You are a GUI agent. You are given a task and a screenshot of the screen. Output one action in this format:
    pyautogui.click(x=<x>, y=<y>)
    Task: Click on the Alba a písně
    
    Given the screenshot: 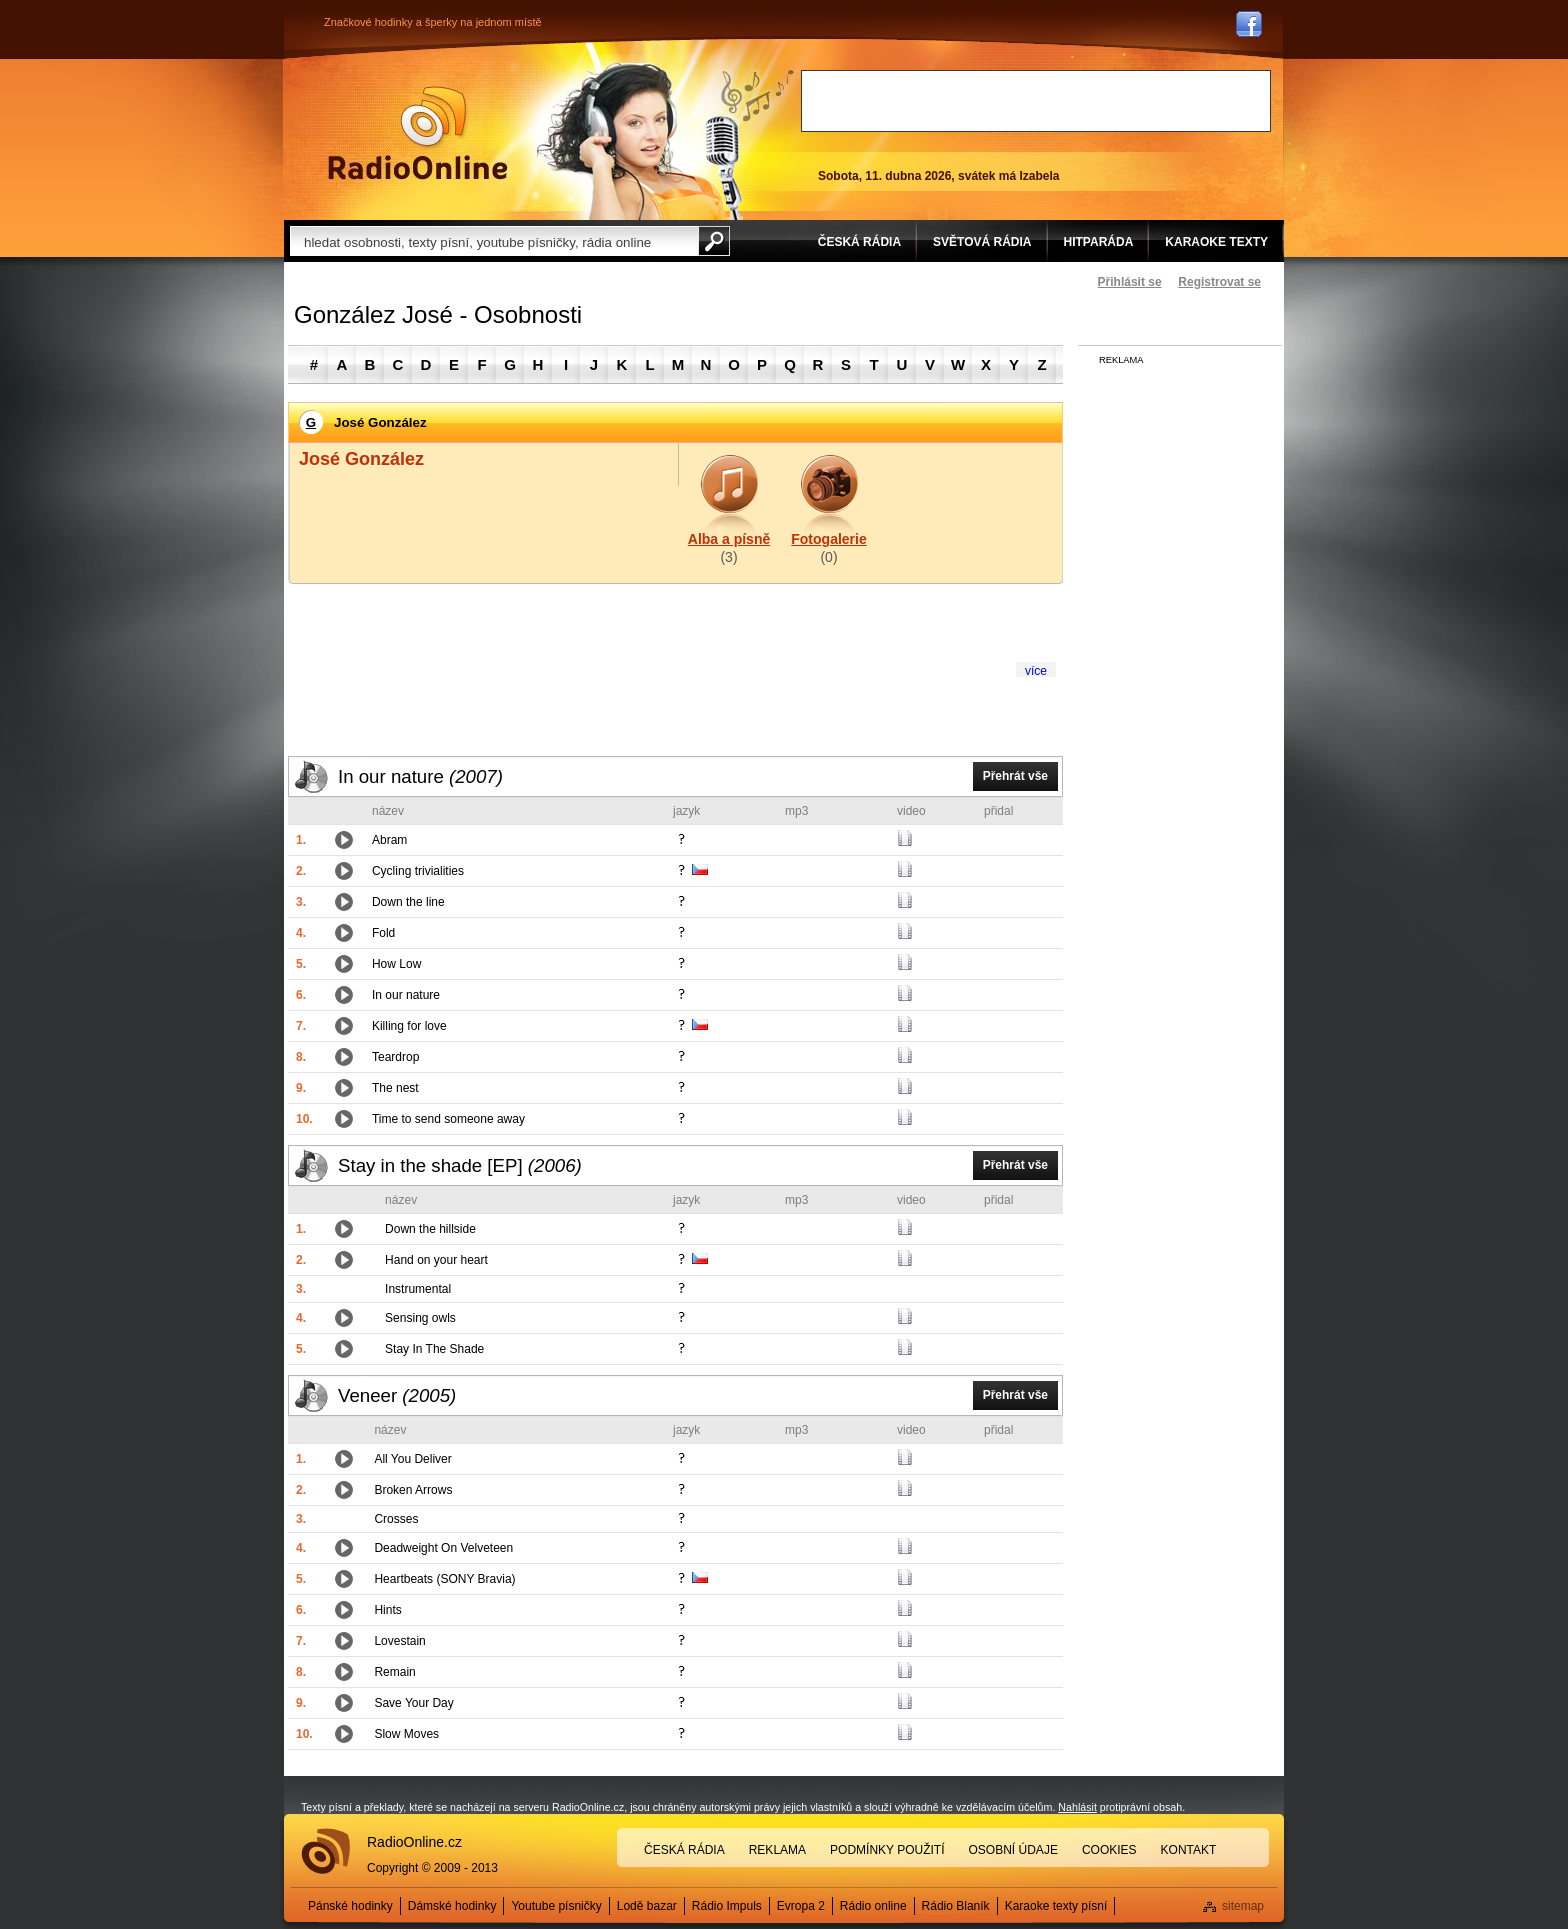 What is the action you would take?
    pyautogui.click(x=729, y=539)
    